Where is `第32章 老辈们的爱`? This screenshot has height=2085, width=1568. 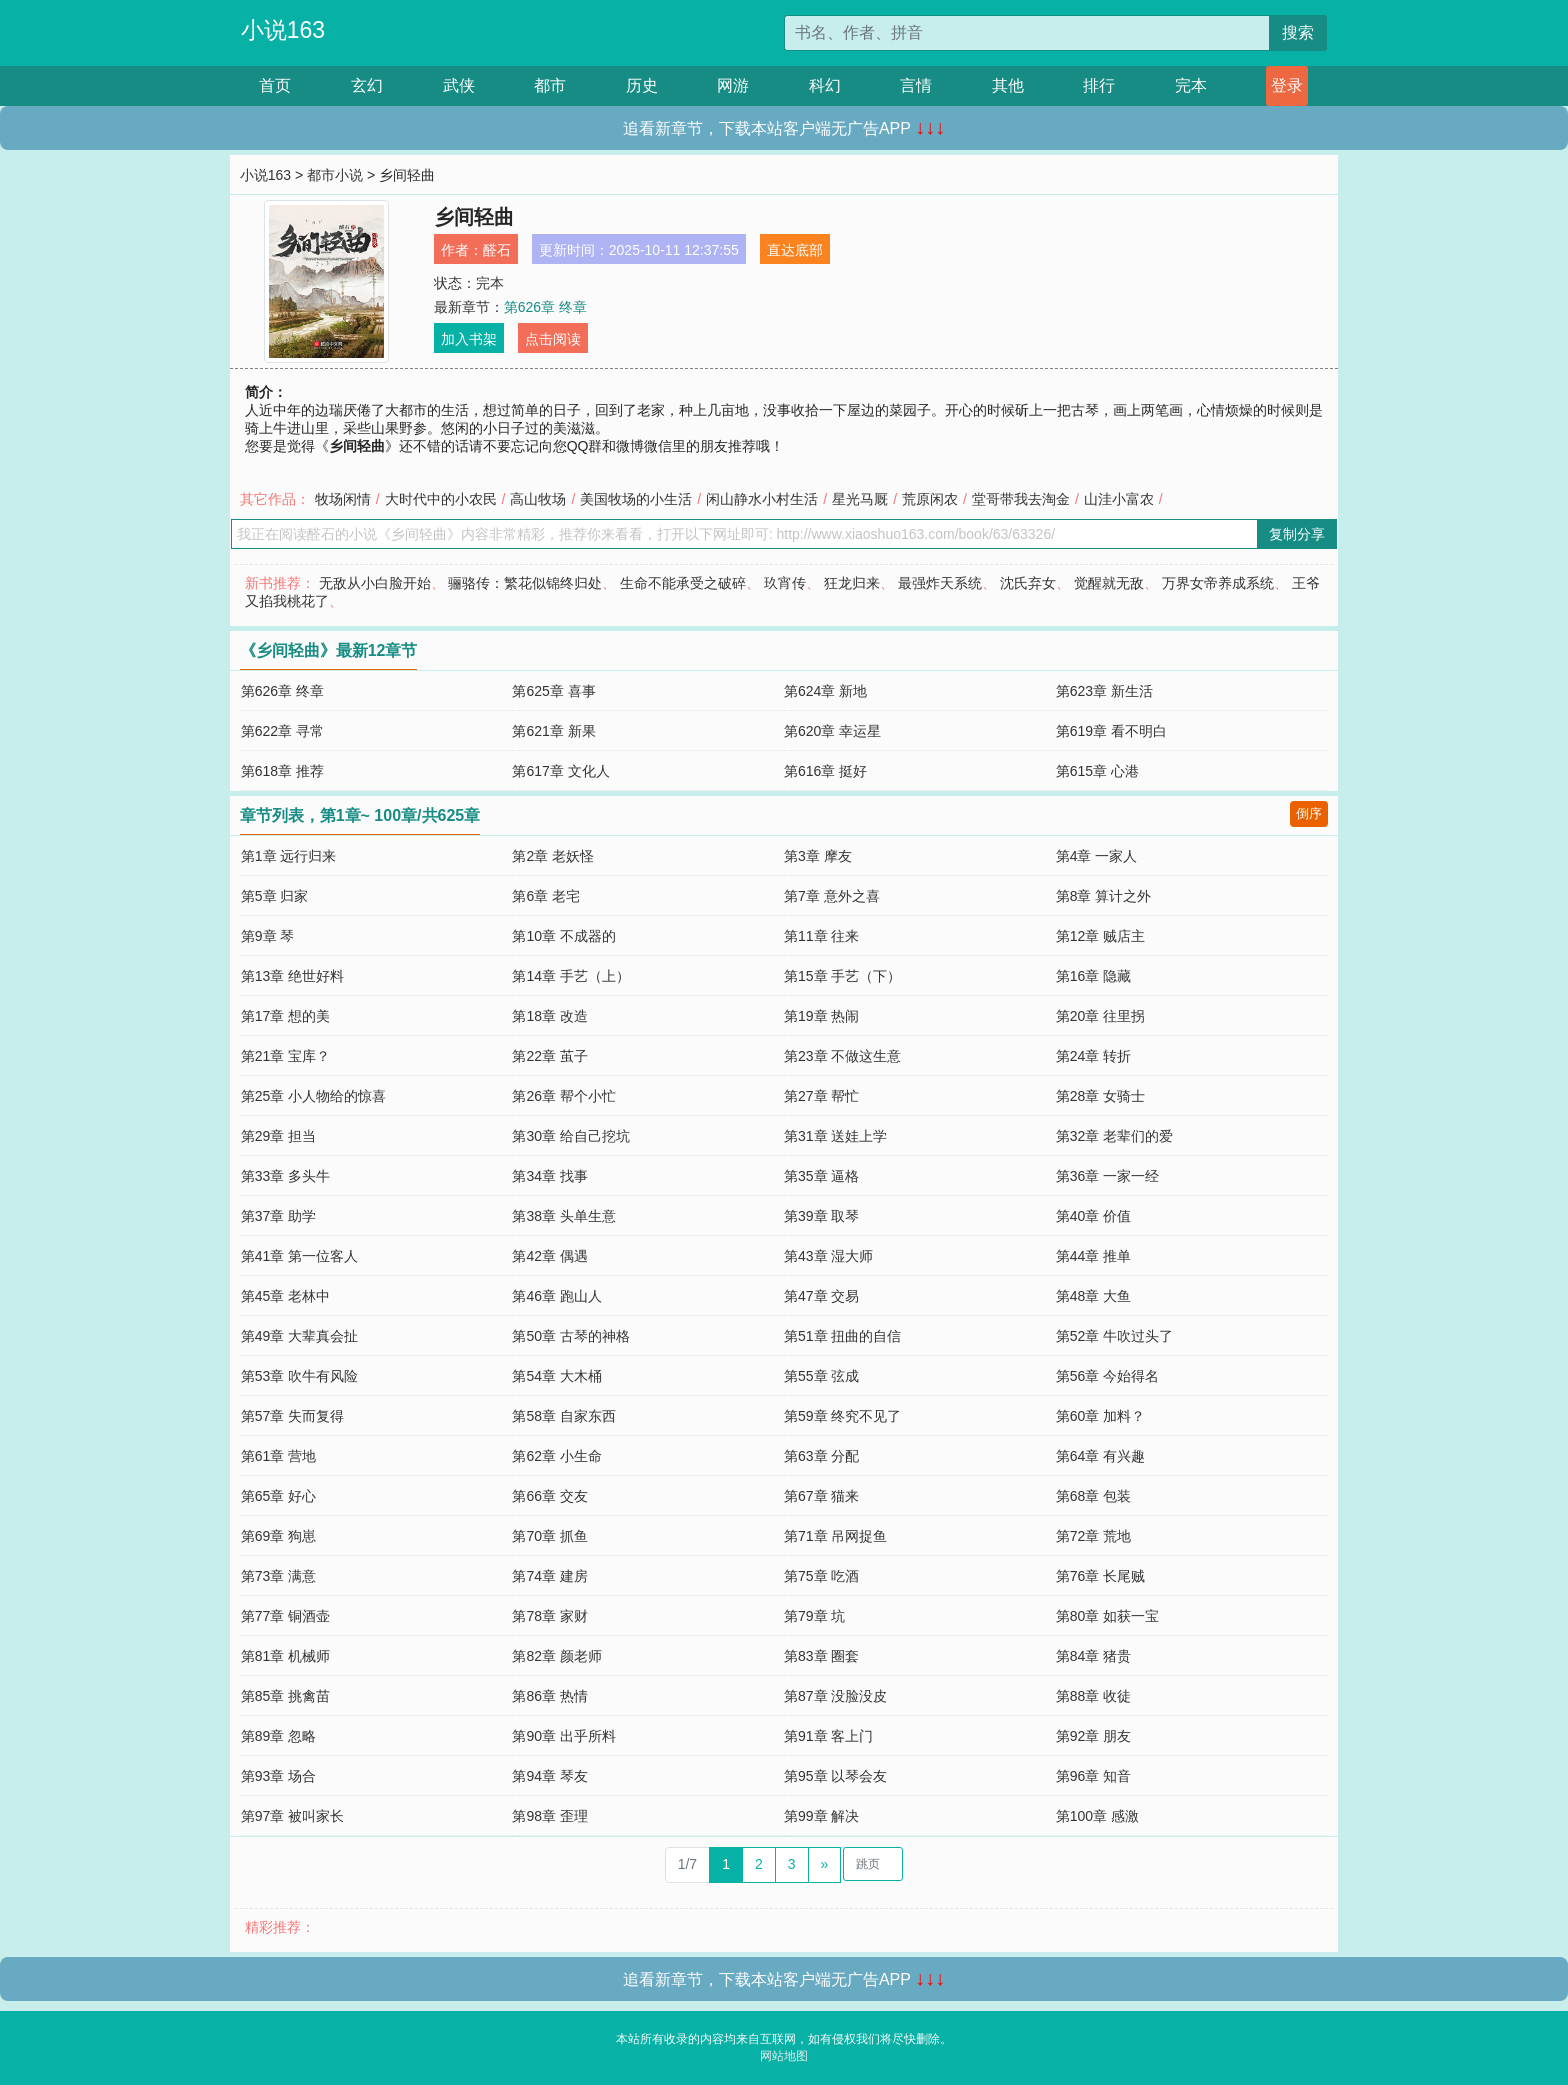 第32章 老辈们的爱 is located at coordinates (1114, 1136).